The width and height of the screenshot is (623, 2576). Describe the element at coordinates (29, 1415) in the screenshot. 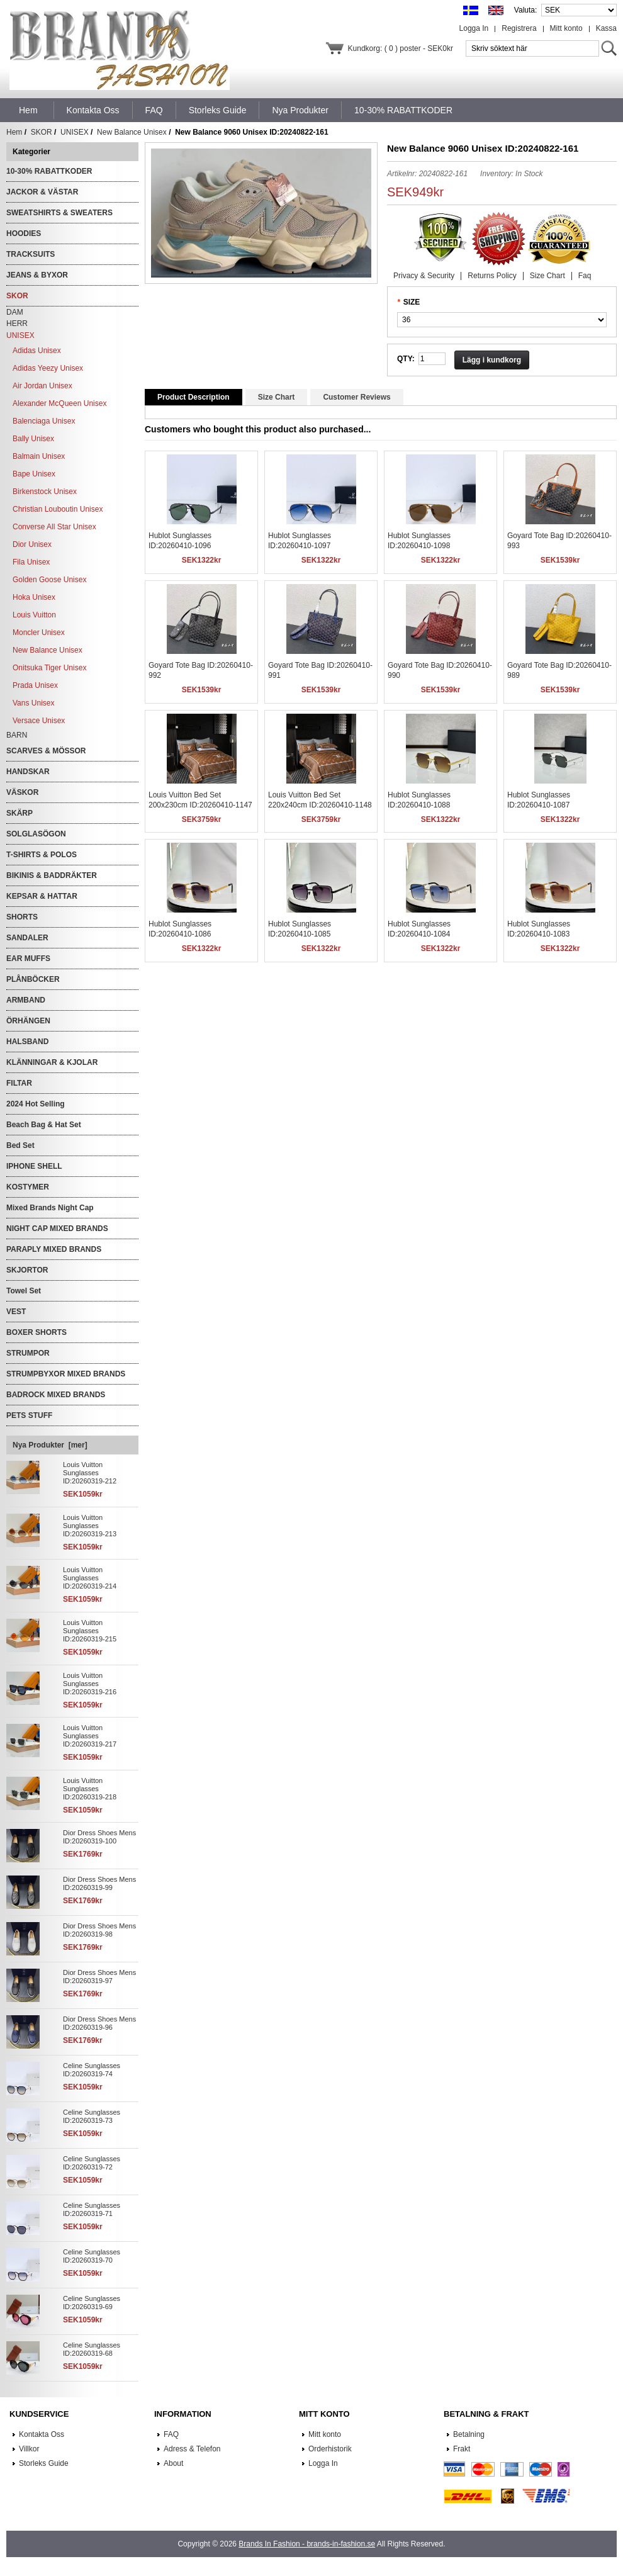

I see `PETS STUFF` at that location.